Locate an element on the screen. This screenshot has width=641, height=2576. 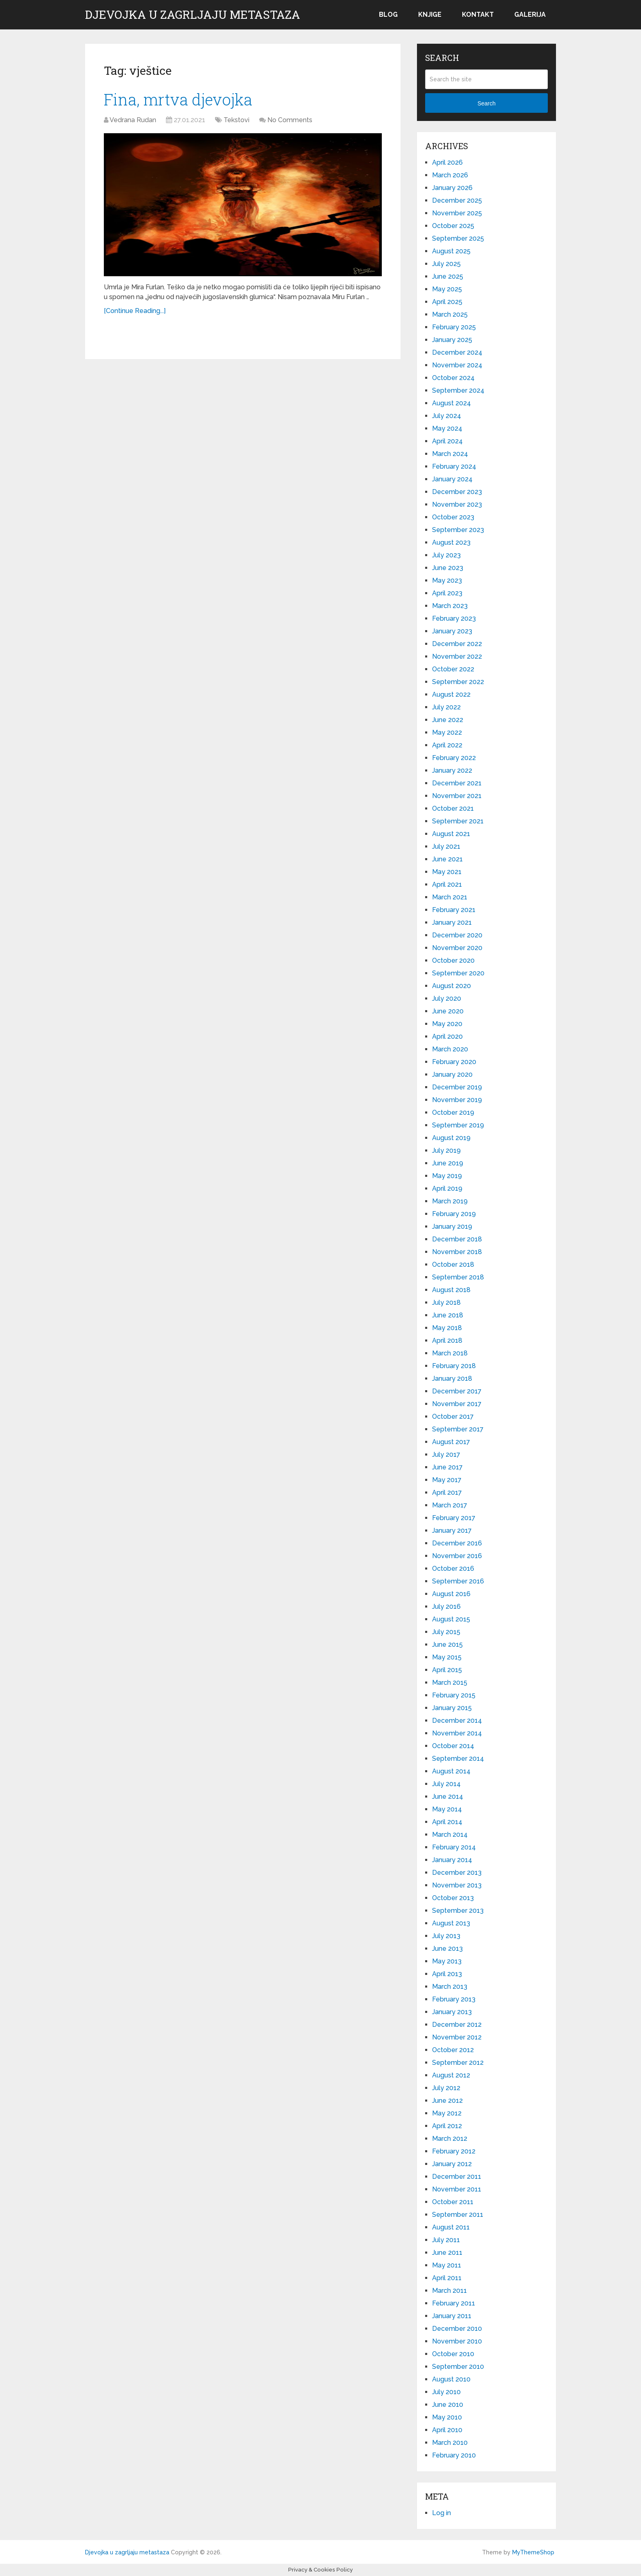
February 2018 is located at coordinates (454, 1366).